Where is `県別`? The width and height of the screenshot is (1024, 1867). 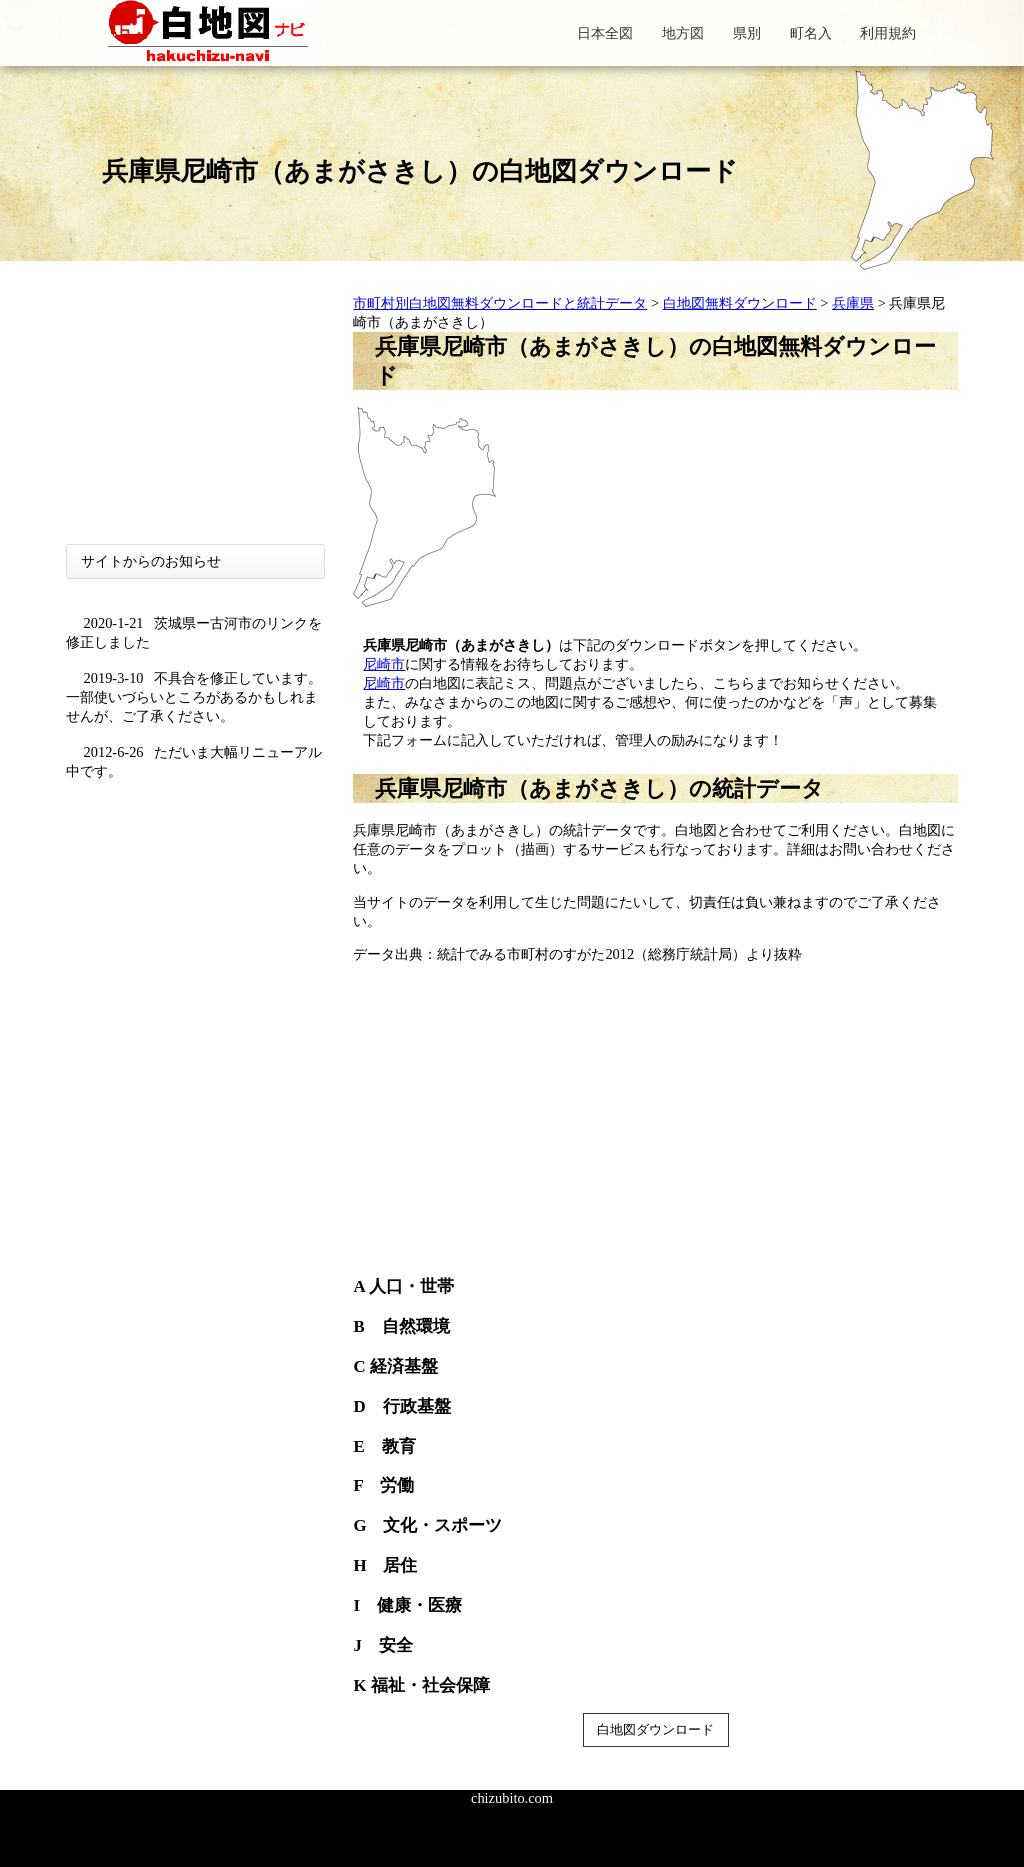
県別 is located at coordinates (747, 33).